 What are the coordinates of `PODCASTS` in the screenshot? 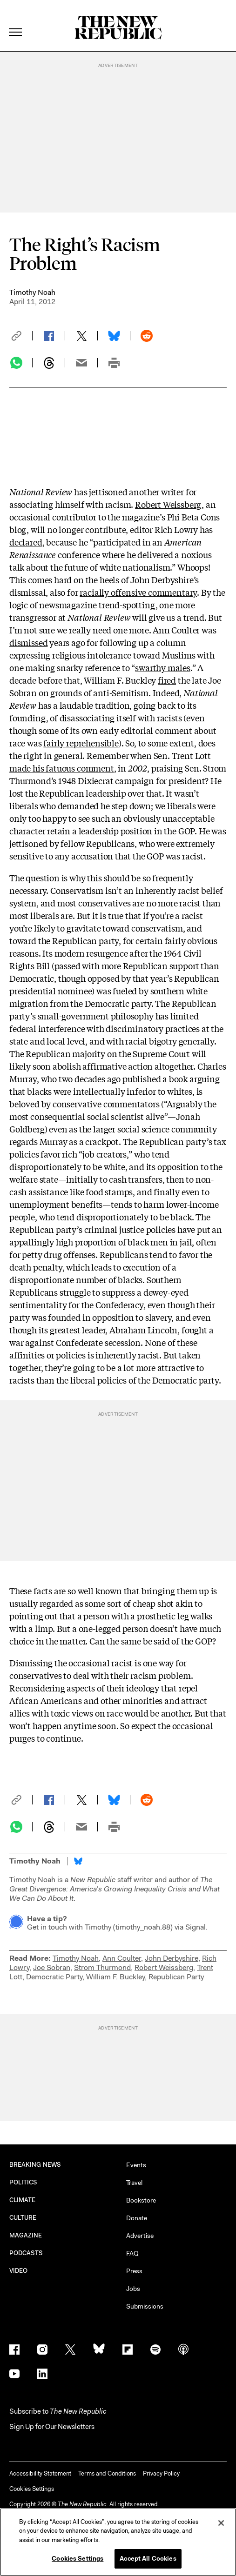 It's located at (26, 2253).